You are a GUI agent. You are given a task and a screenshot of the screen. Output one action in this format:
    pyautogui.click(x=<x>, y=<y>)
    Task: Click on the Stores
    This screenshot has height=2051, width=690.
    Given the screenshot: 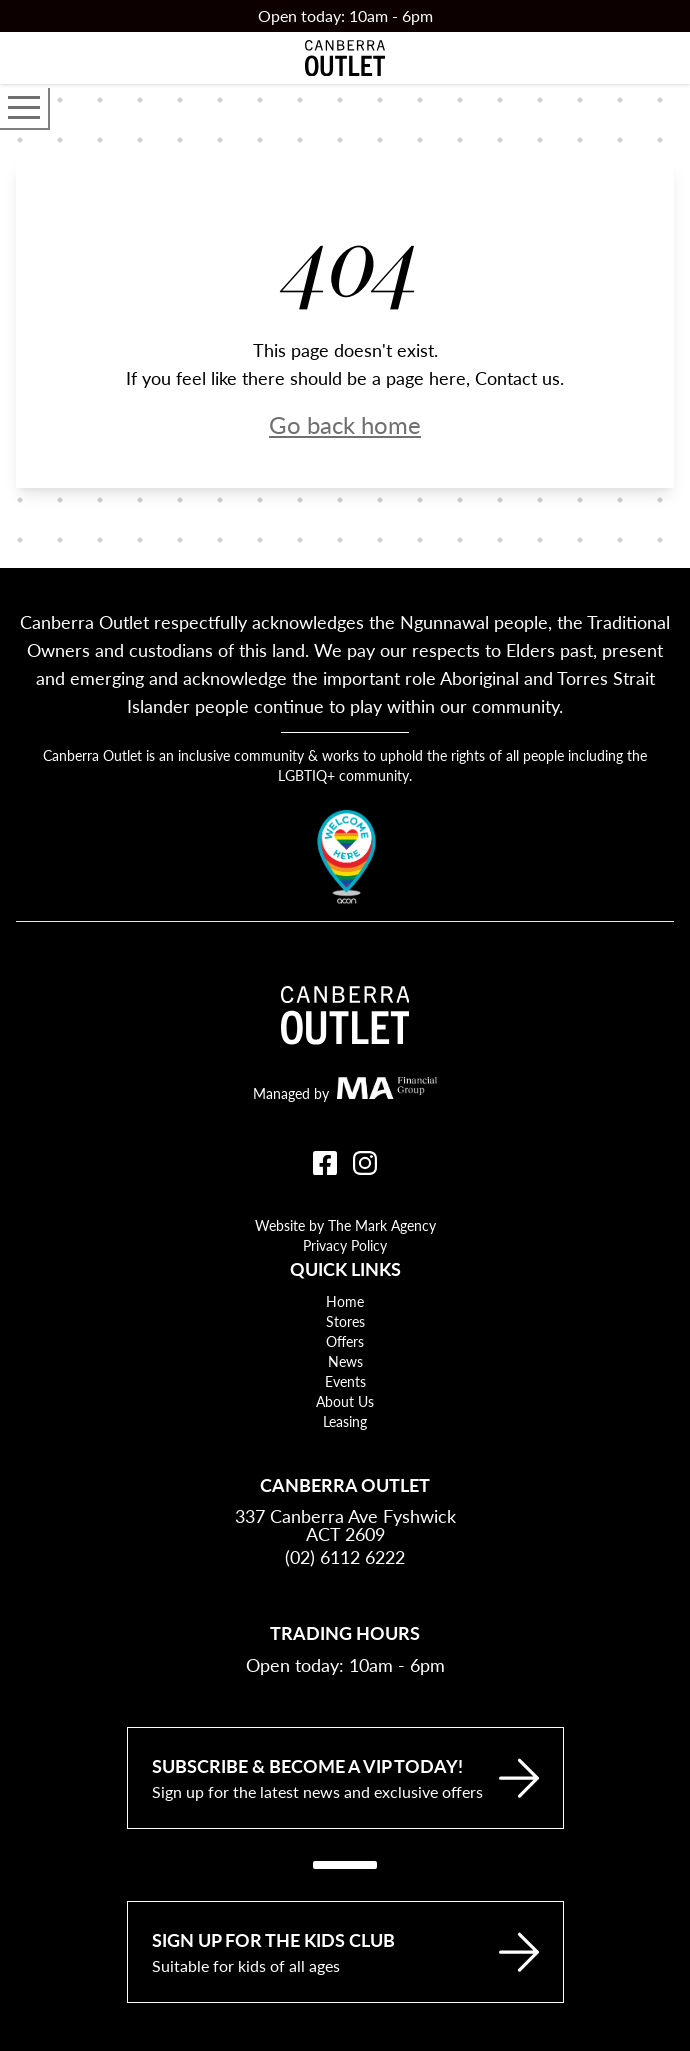 What is the action you would take?
    pyautogui.click(x=345, y=1321)
    